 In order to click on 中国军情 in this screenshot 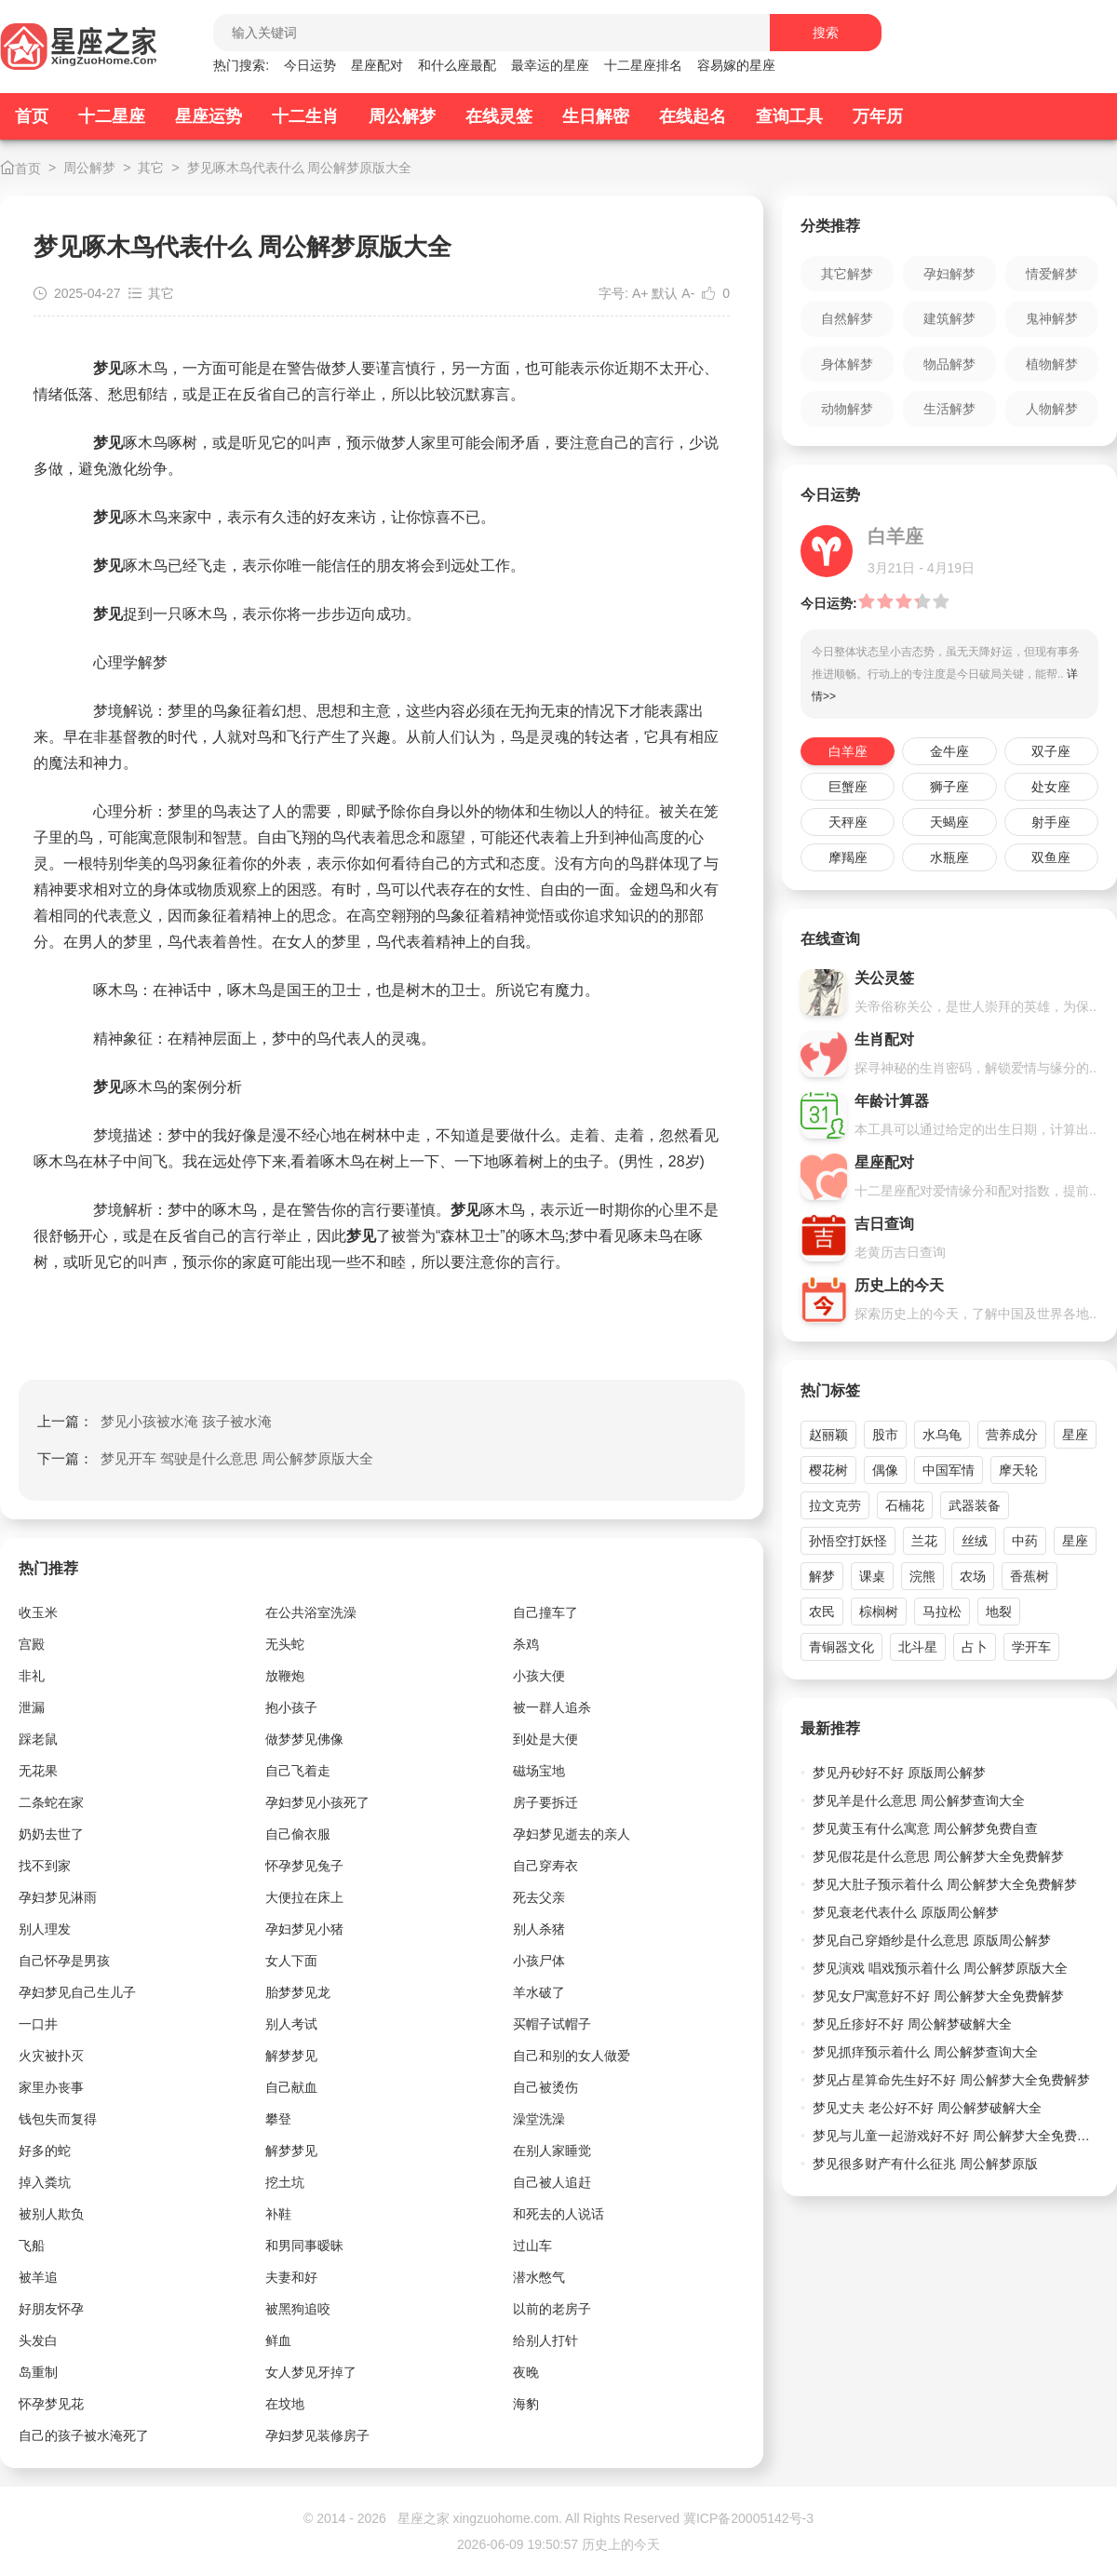, I will do `click(948, 1470)`.